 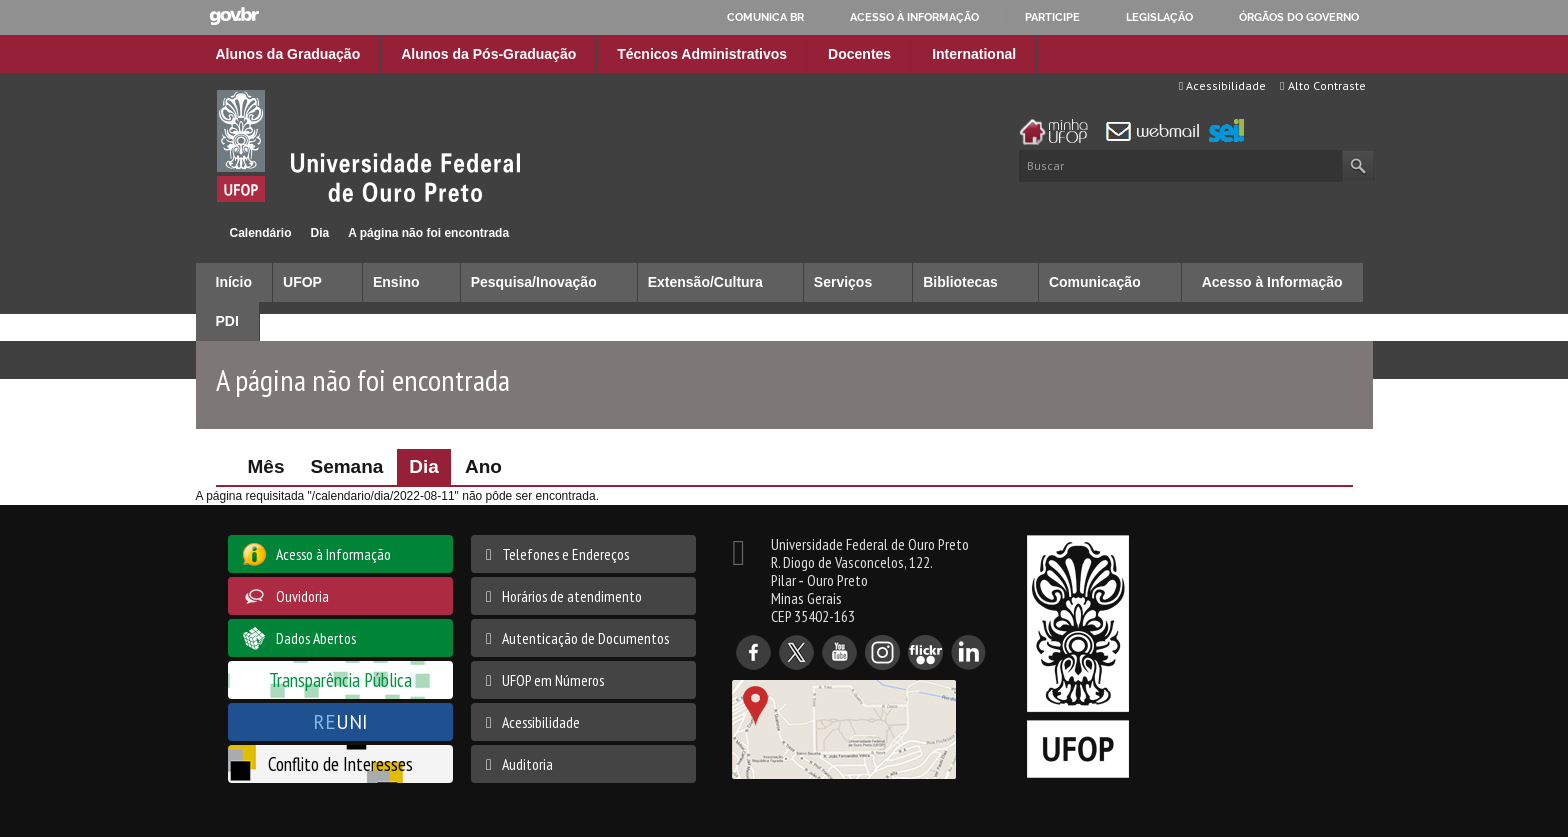 What do you see at coordinates (1299, 17) in the screenshot?
I see `Órgãos do Governo` at bounding box center [1299, 17].